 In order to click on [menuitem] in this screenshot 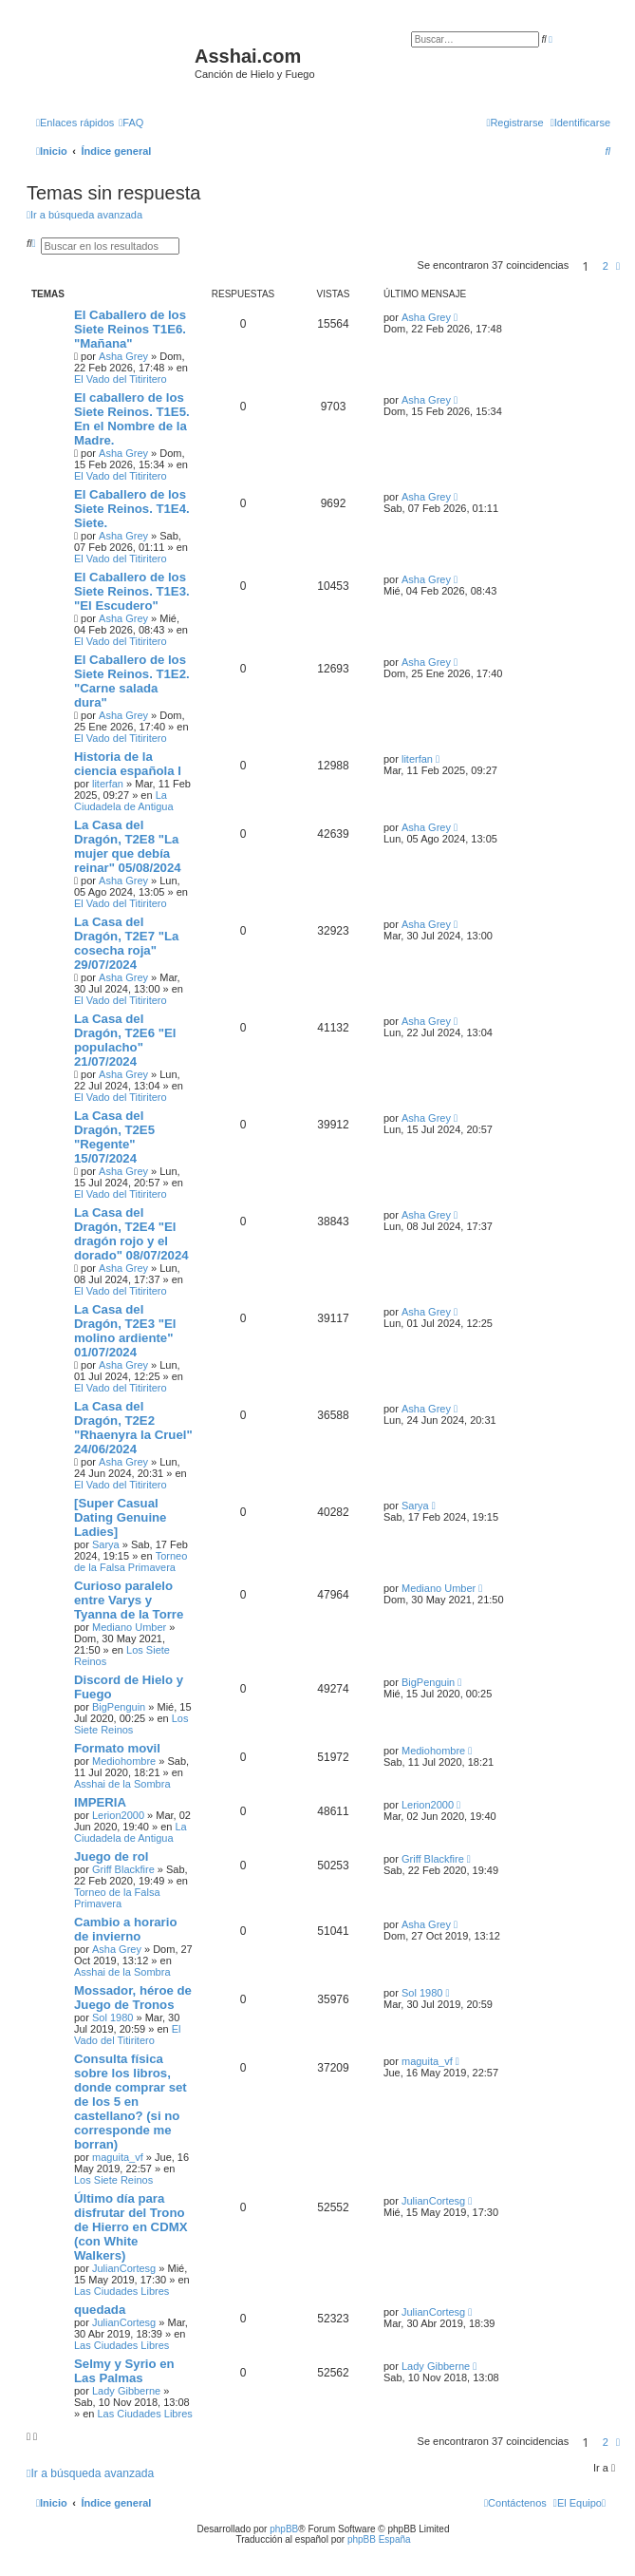, I will do `click(131, 122)`.